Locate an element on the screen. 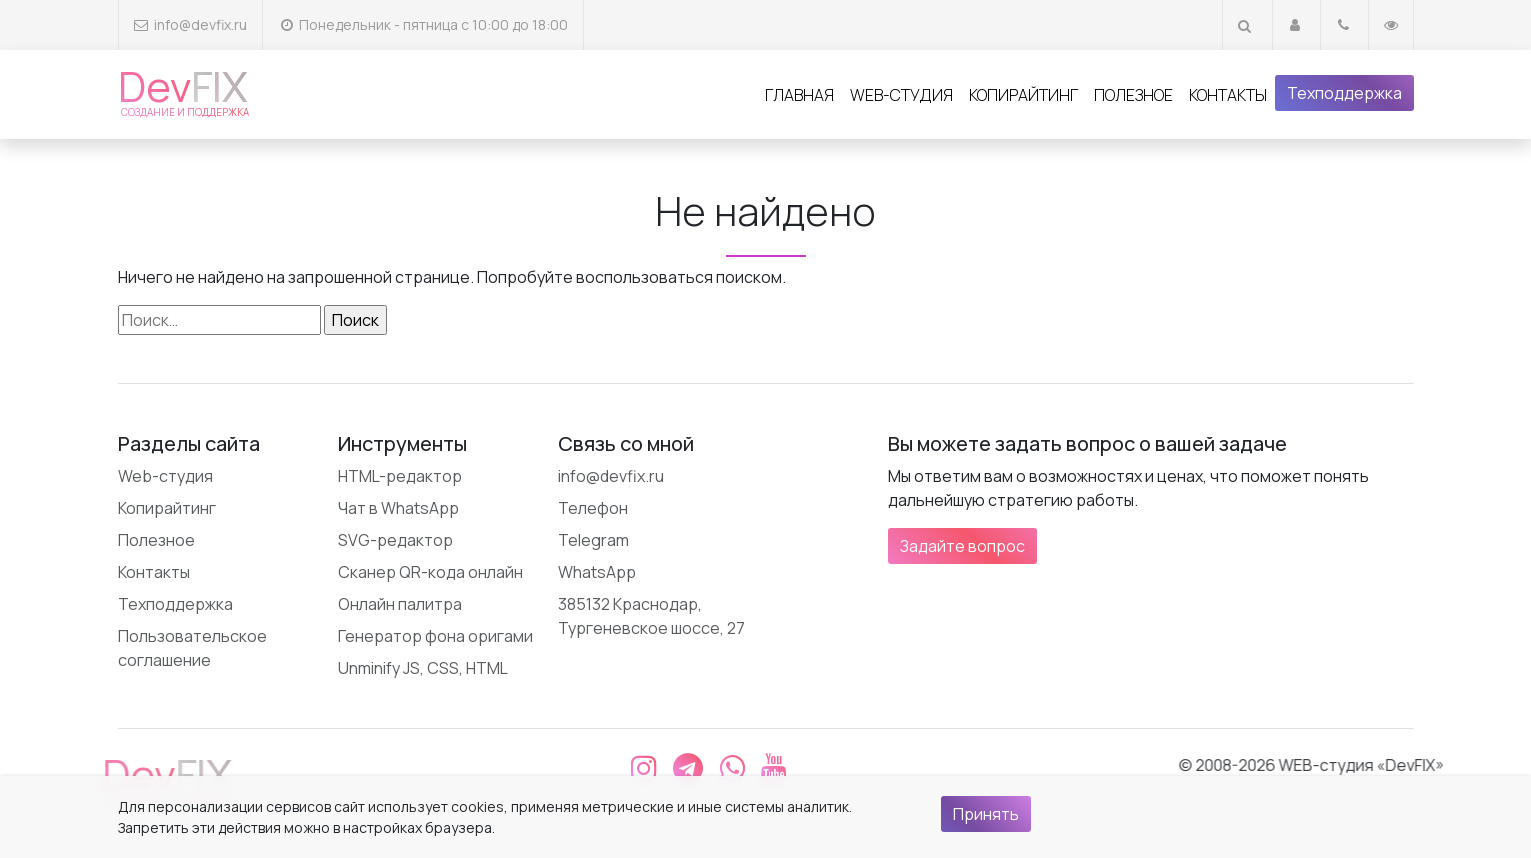 The width and height of the screenshot is (1531, 858). Генератор фона оригами is located at coordinates (435, 636).